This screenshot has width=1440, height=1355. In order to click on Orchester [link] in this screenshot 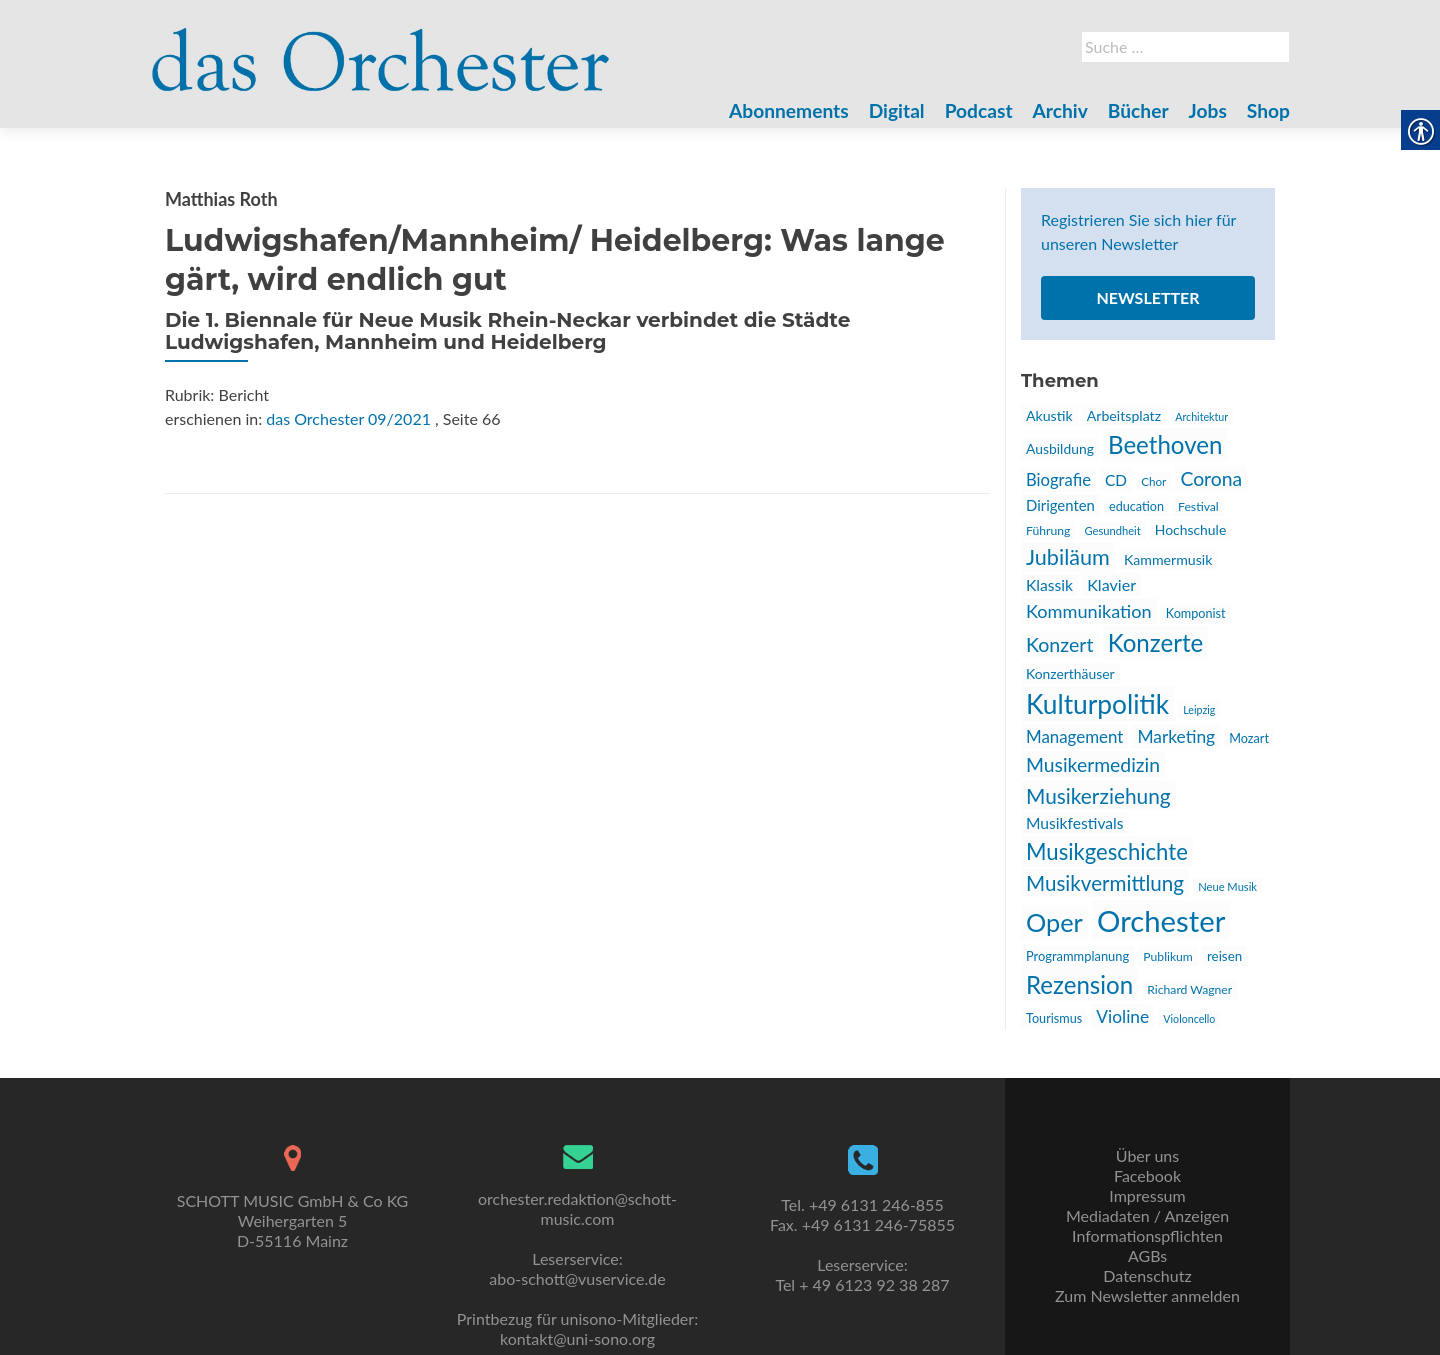, I will do `click(1161, 920)`.